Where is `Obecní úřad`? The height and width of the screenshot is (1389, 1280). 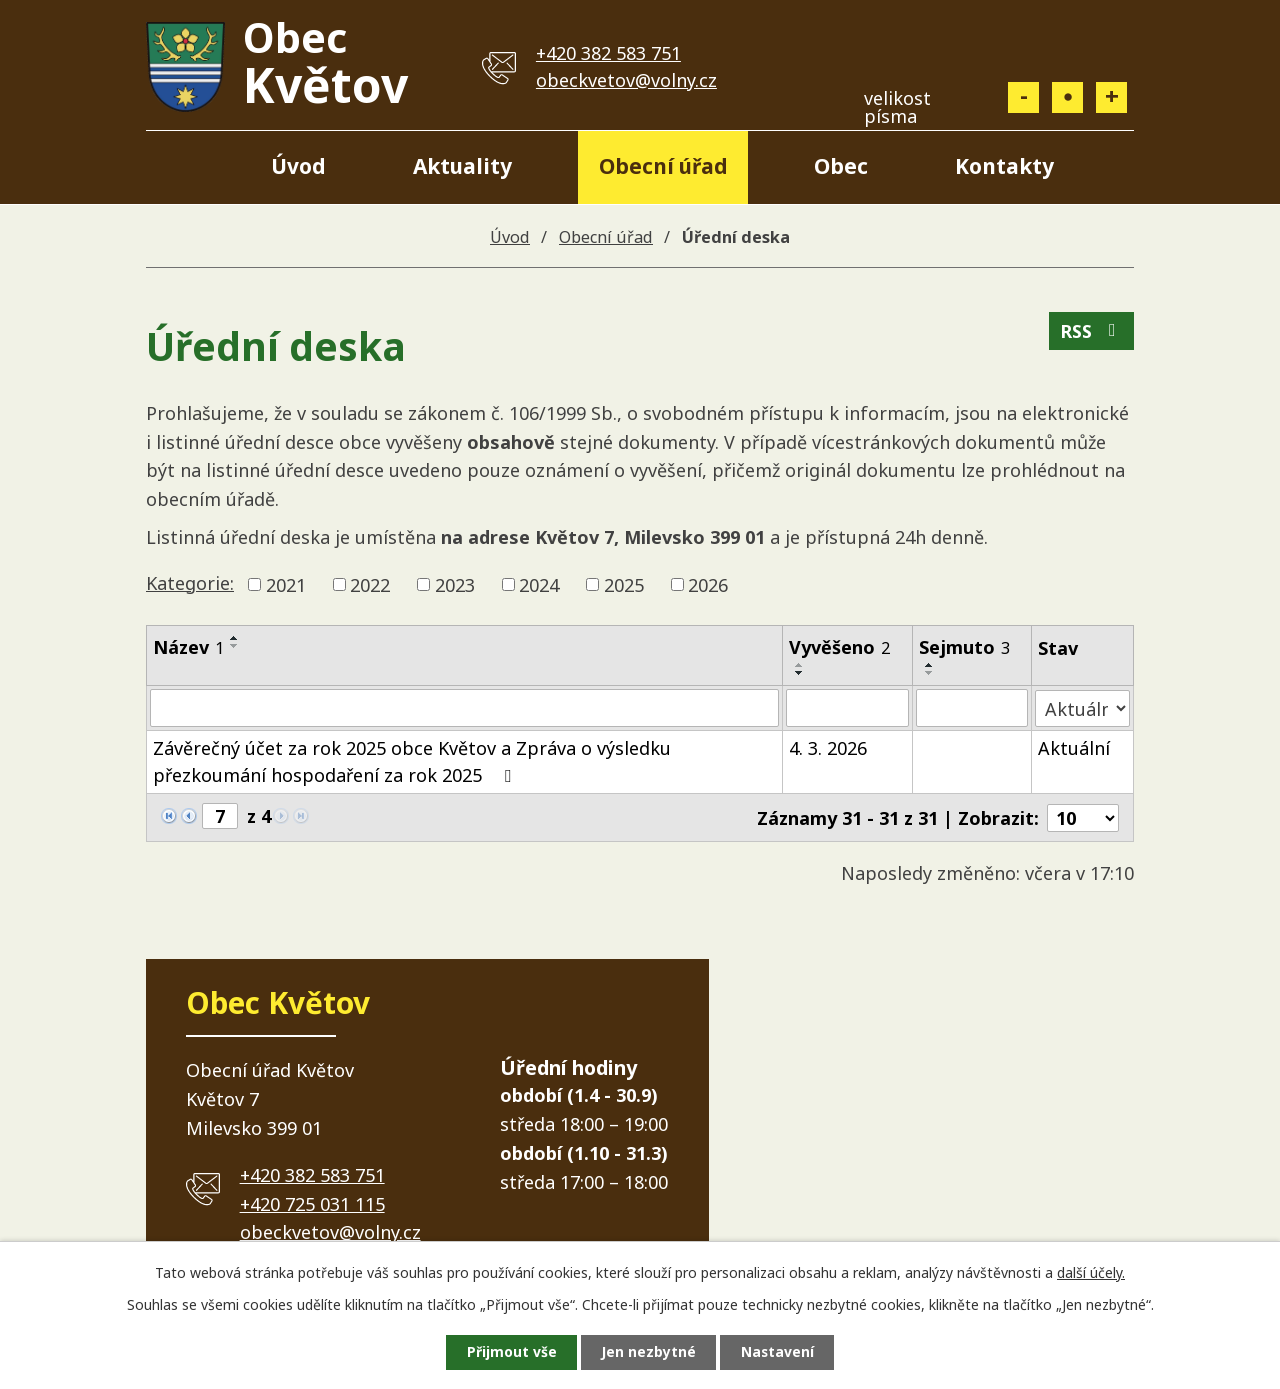
Obecní úřad is located at coordinates (663, 166).